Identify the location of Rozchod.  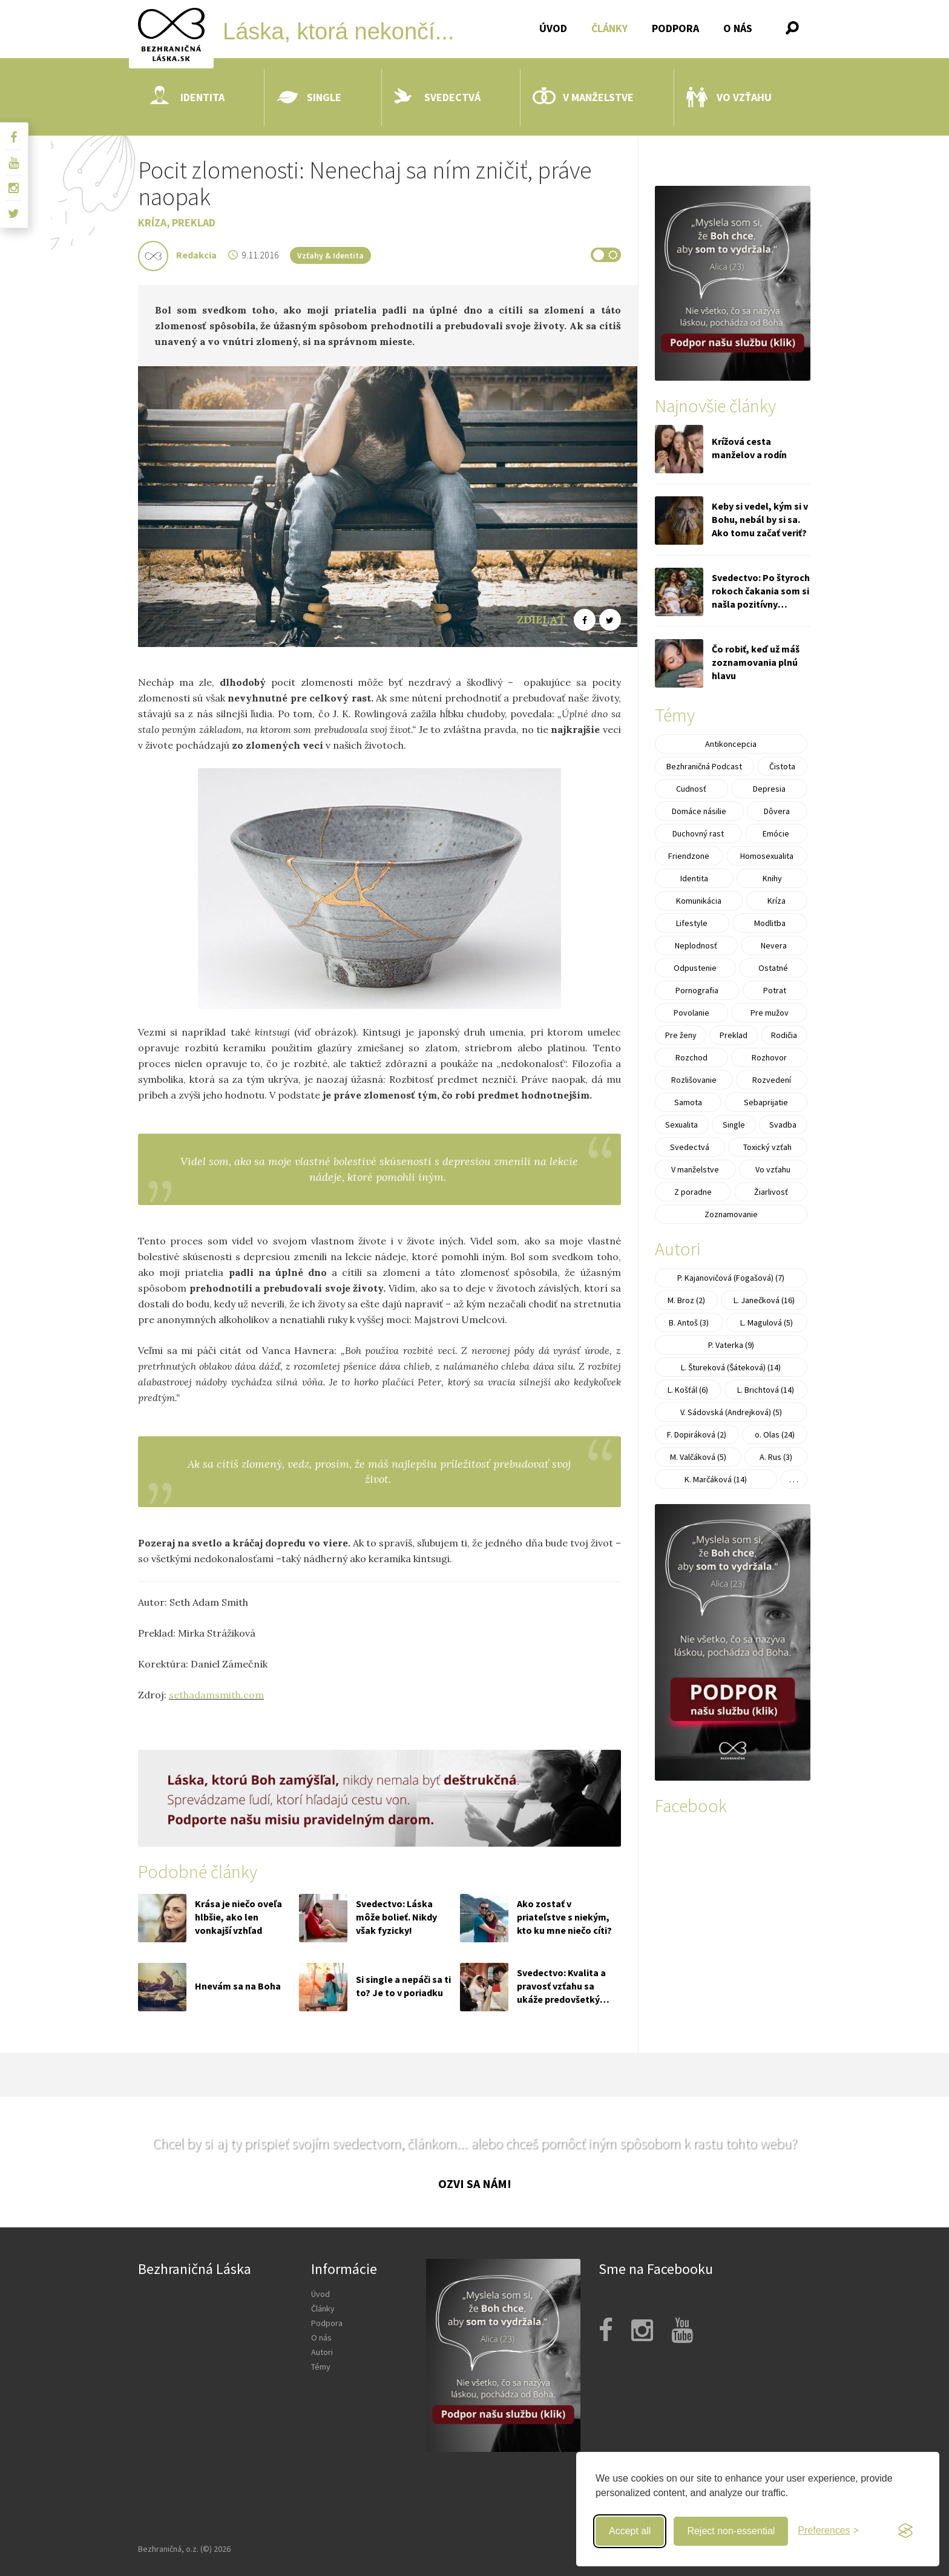
(691, 1057).